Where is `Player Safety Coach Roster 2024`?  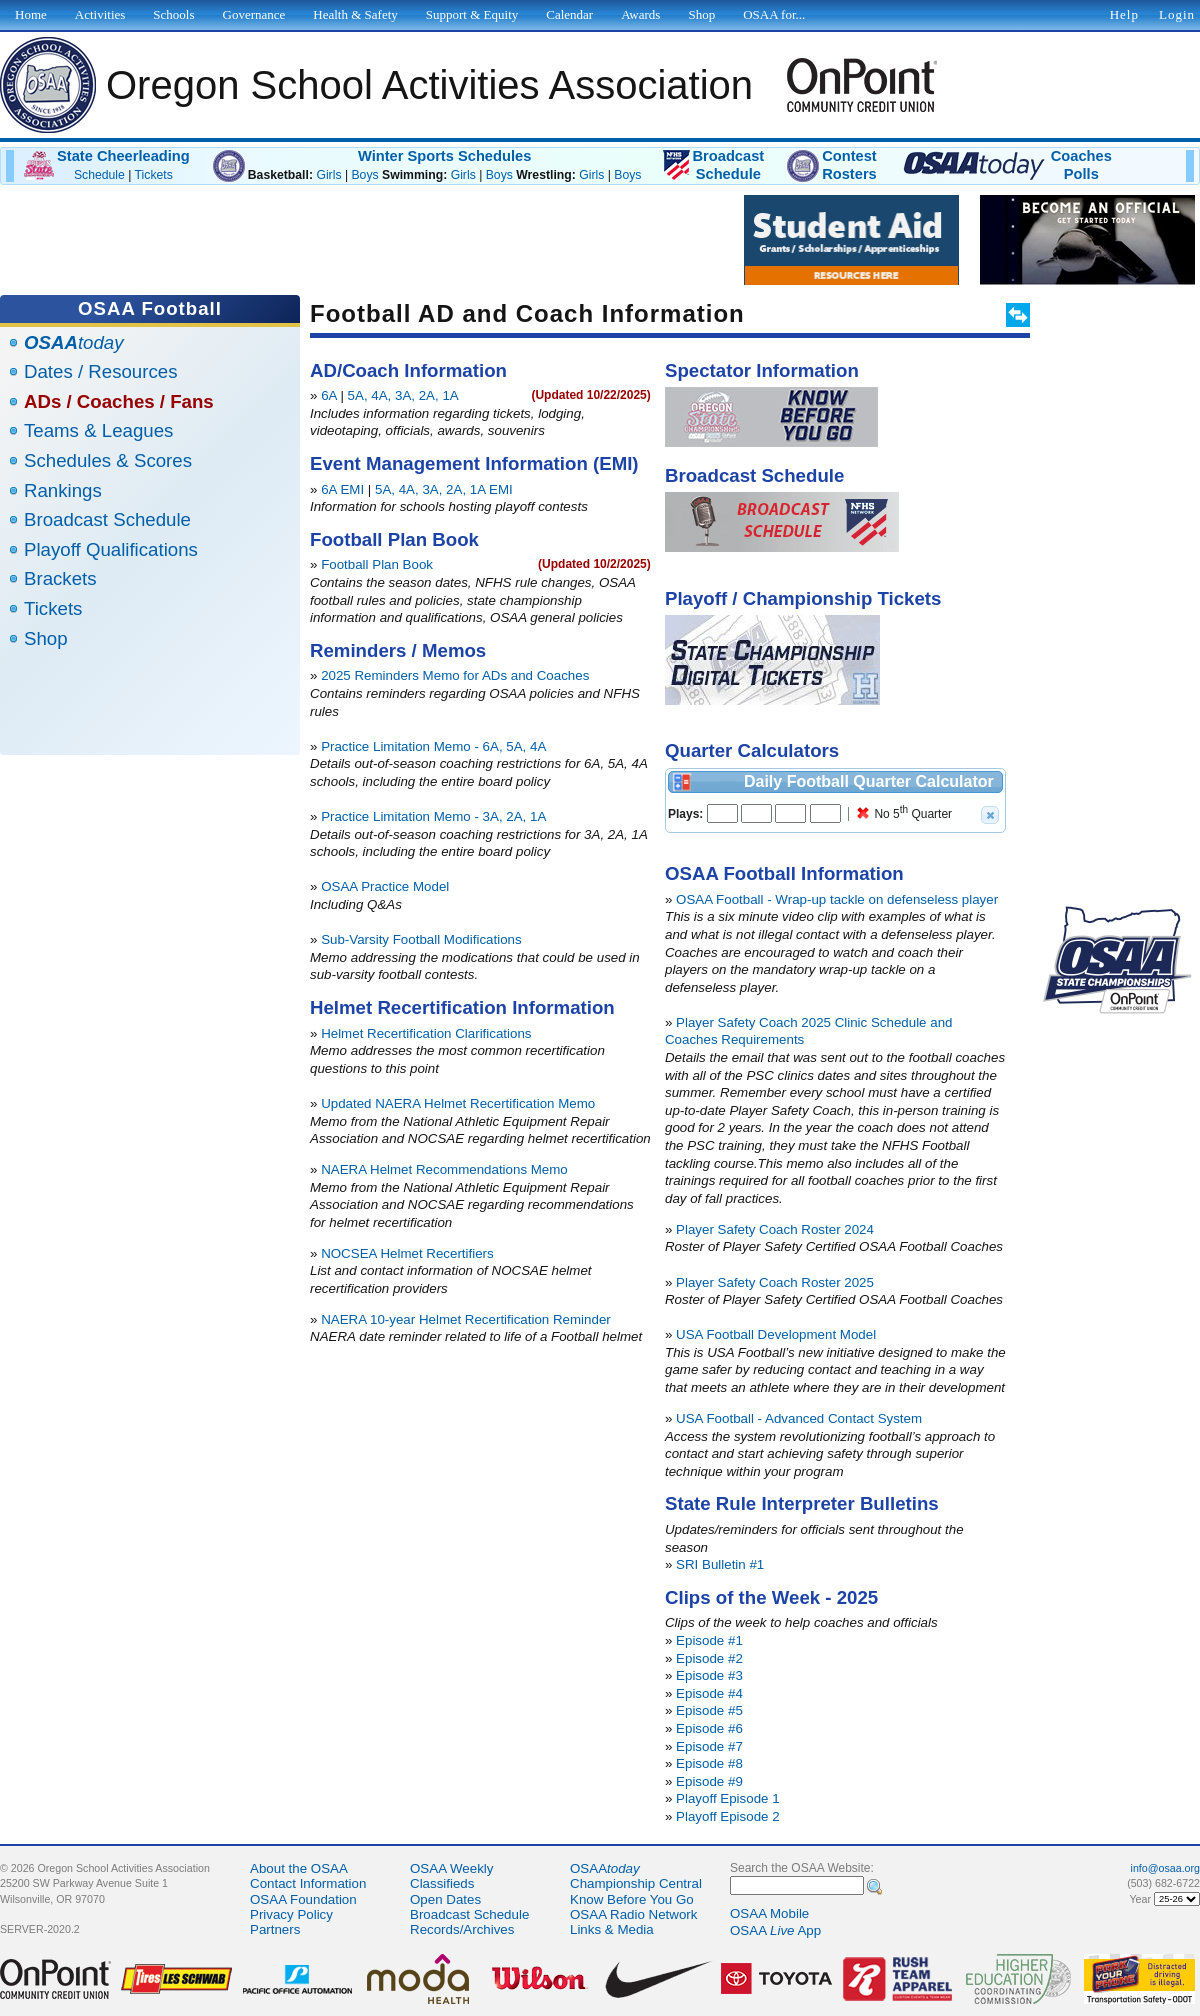
Player Safety Coach Roster 2024 is located at coordinates (775, 1229).